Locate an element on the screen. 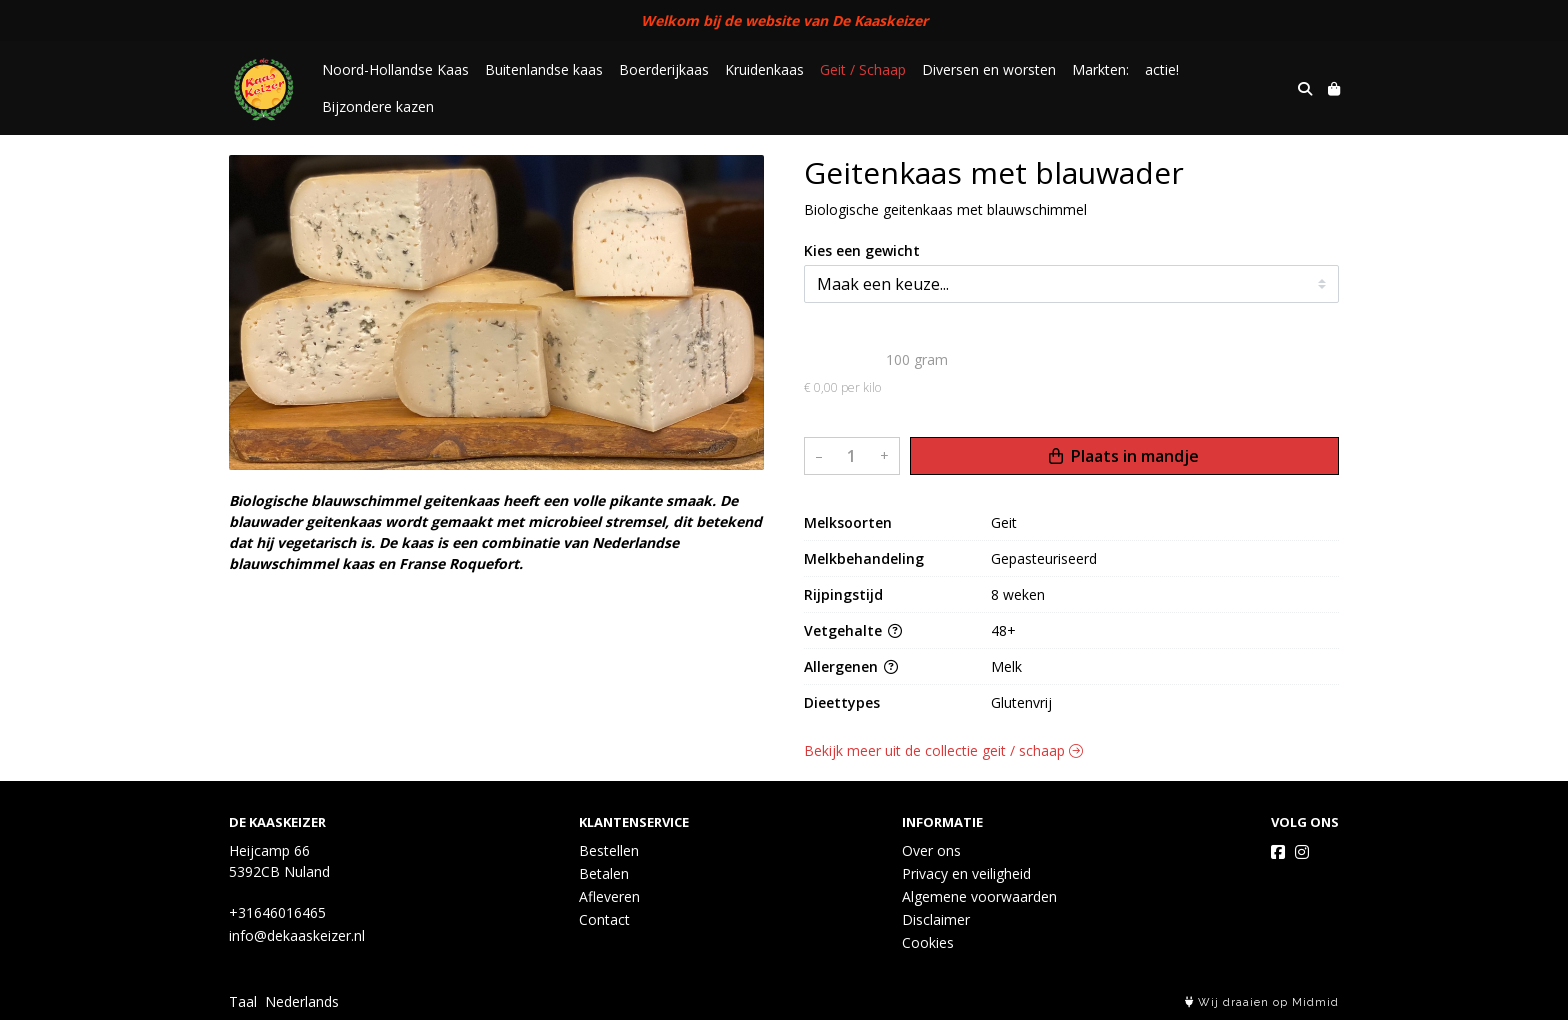 Image resolution: width=1568 pixels, height=1020 pixels. Plaats in mandje is located at coordinates (1124, 456).